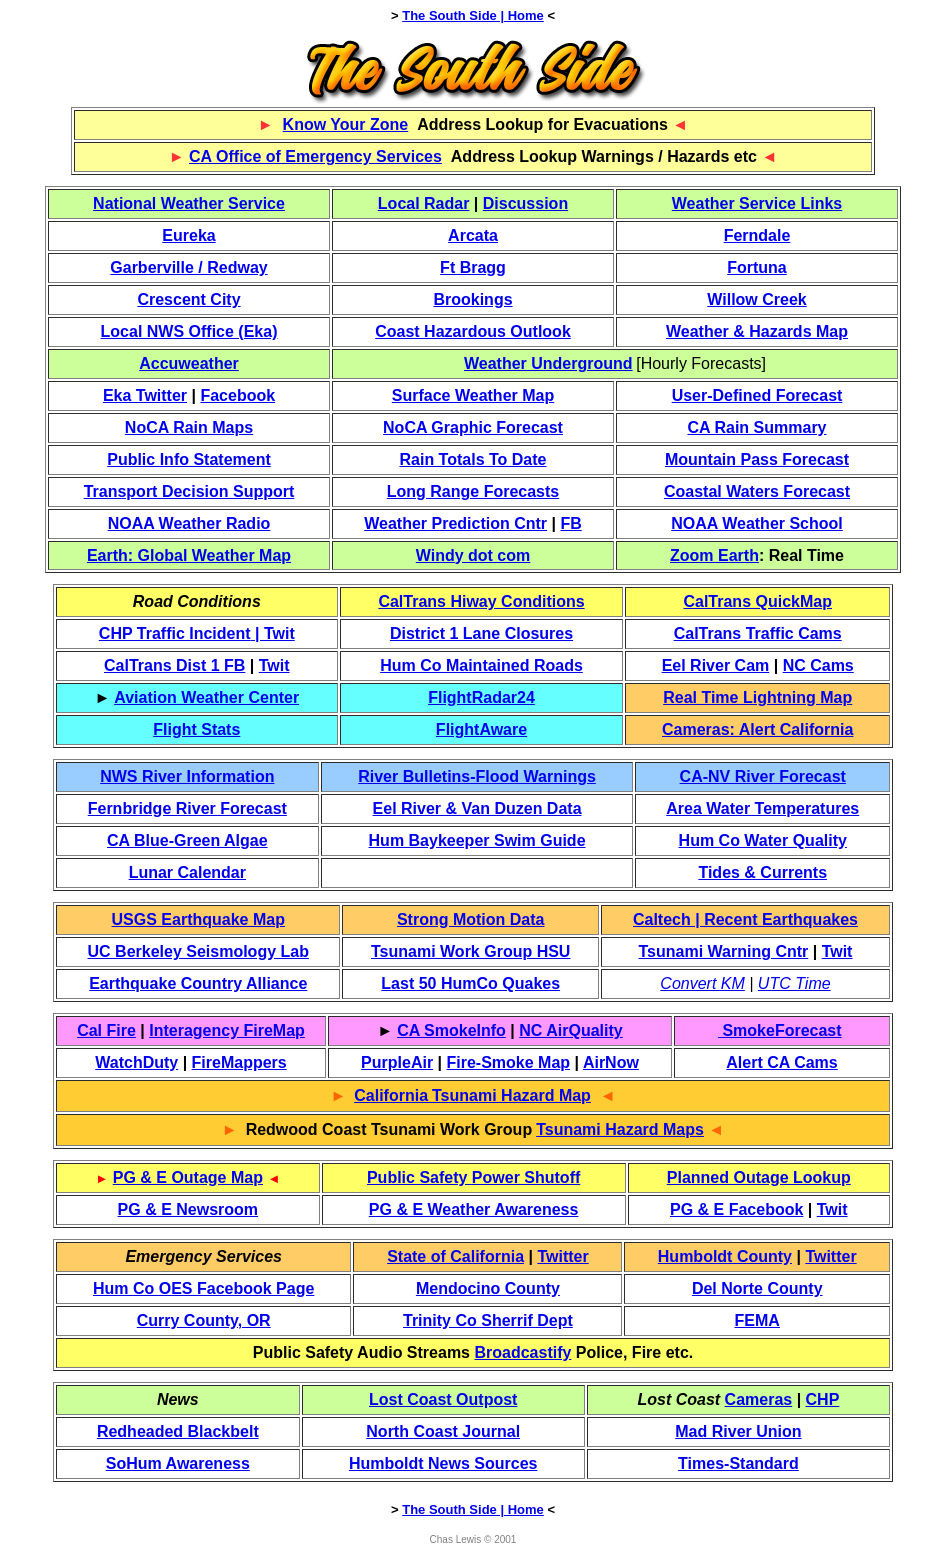 The height and width of the screenshot is (1563, 946). I want to click on UTC Time, so click(794, 983).